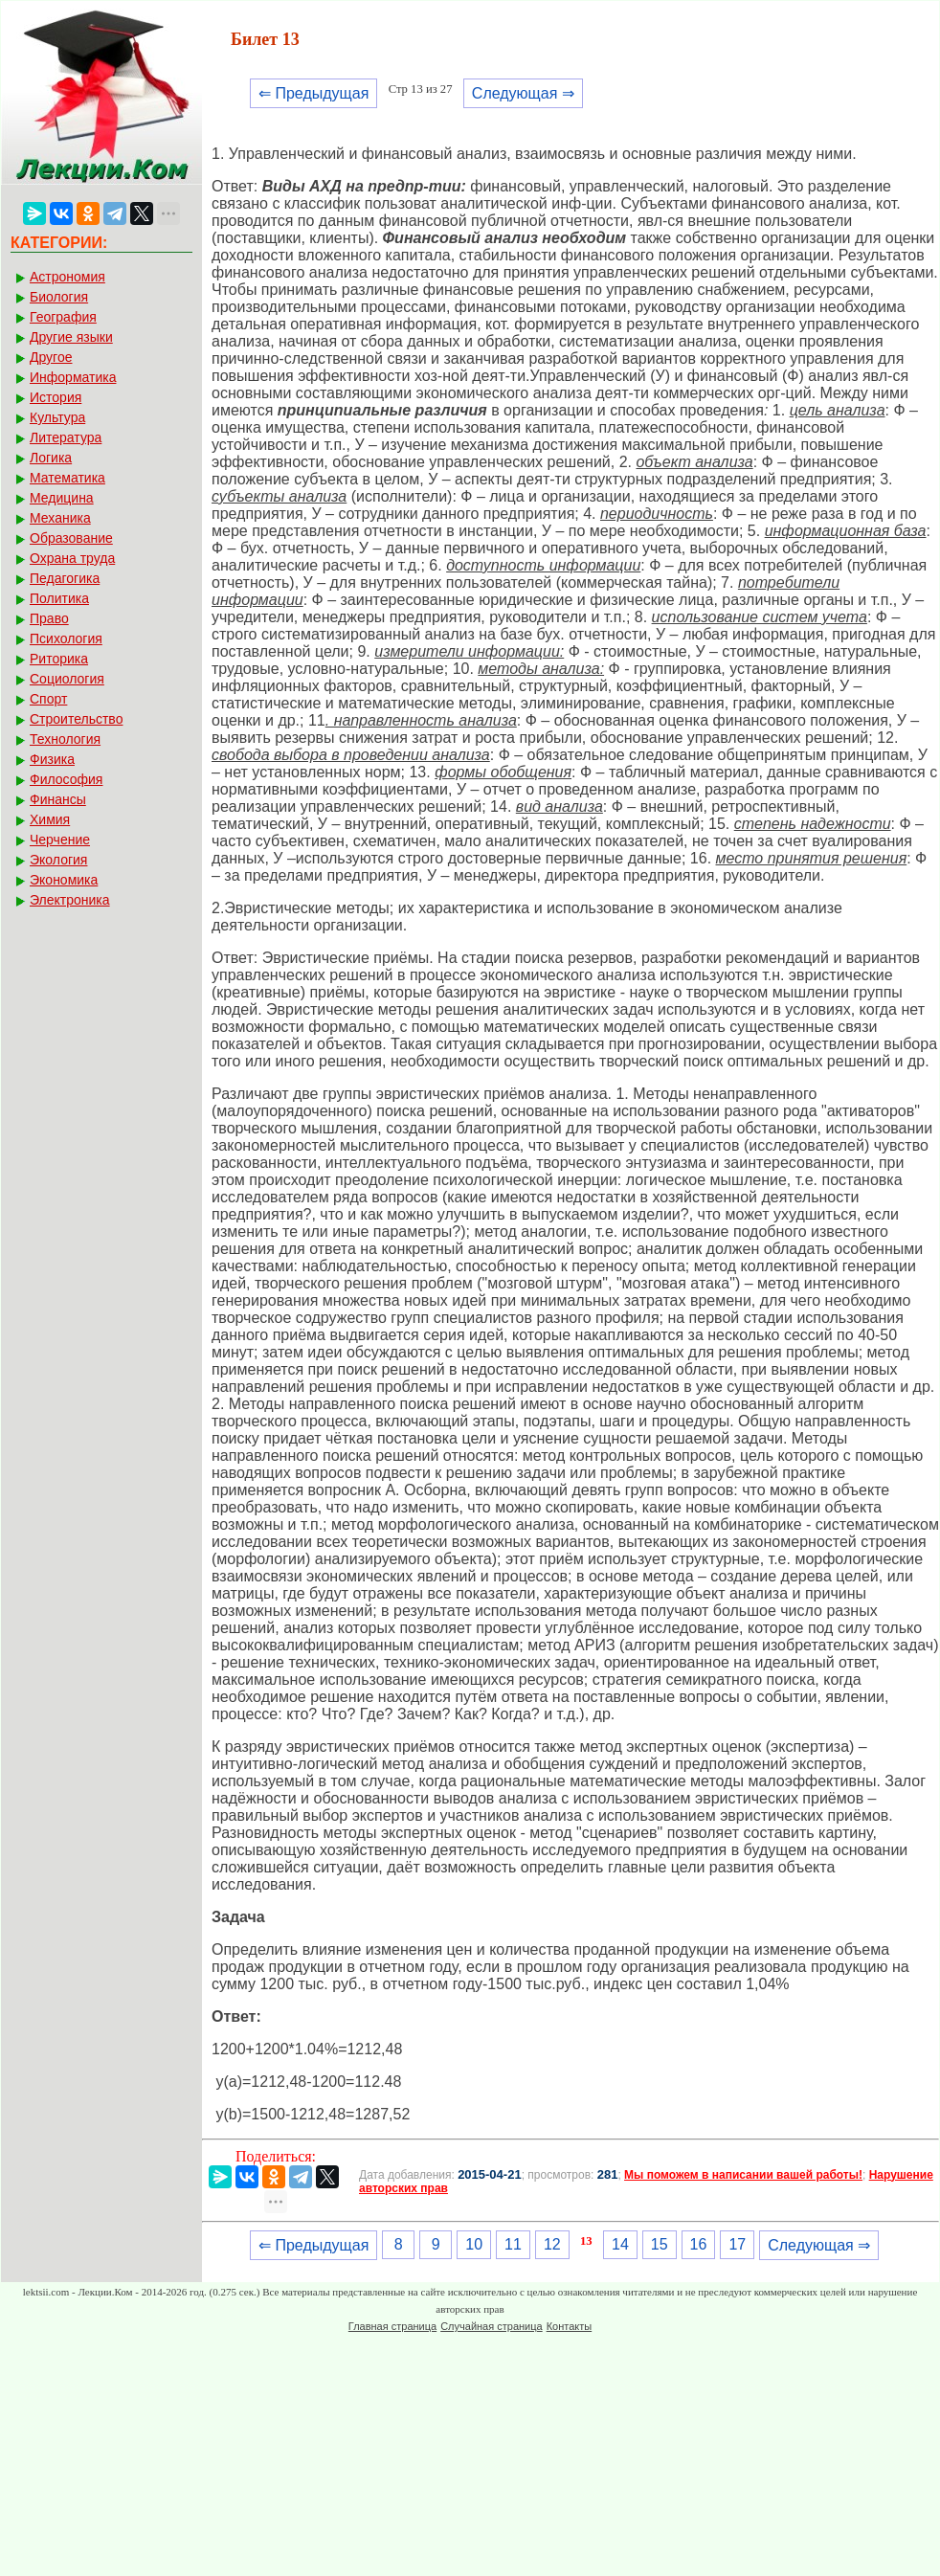 Image resolution: width=940 pixels, height=2576 pixels. What do you see at coordinates (63, 317) in the screenshot?
I see `География` at bounding box center [63, 317].